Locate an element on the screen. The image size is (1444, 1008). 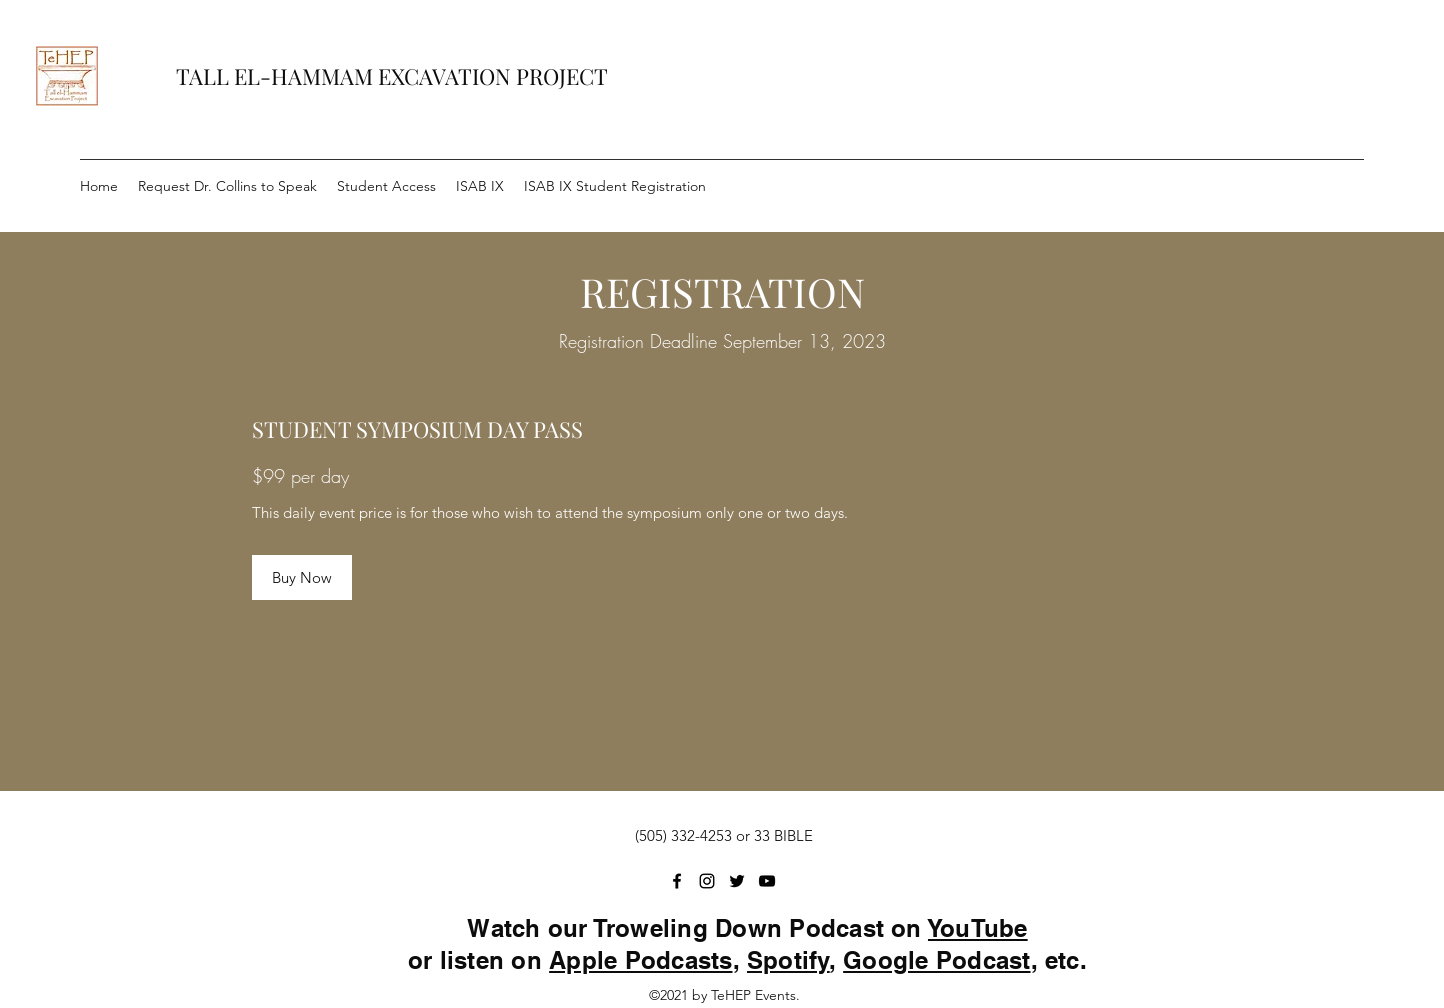
Apple Podcasts is located at coordinates (640, 960).